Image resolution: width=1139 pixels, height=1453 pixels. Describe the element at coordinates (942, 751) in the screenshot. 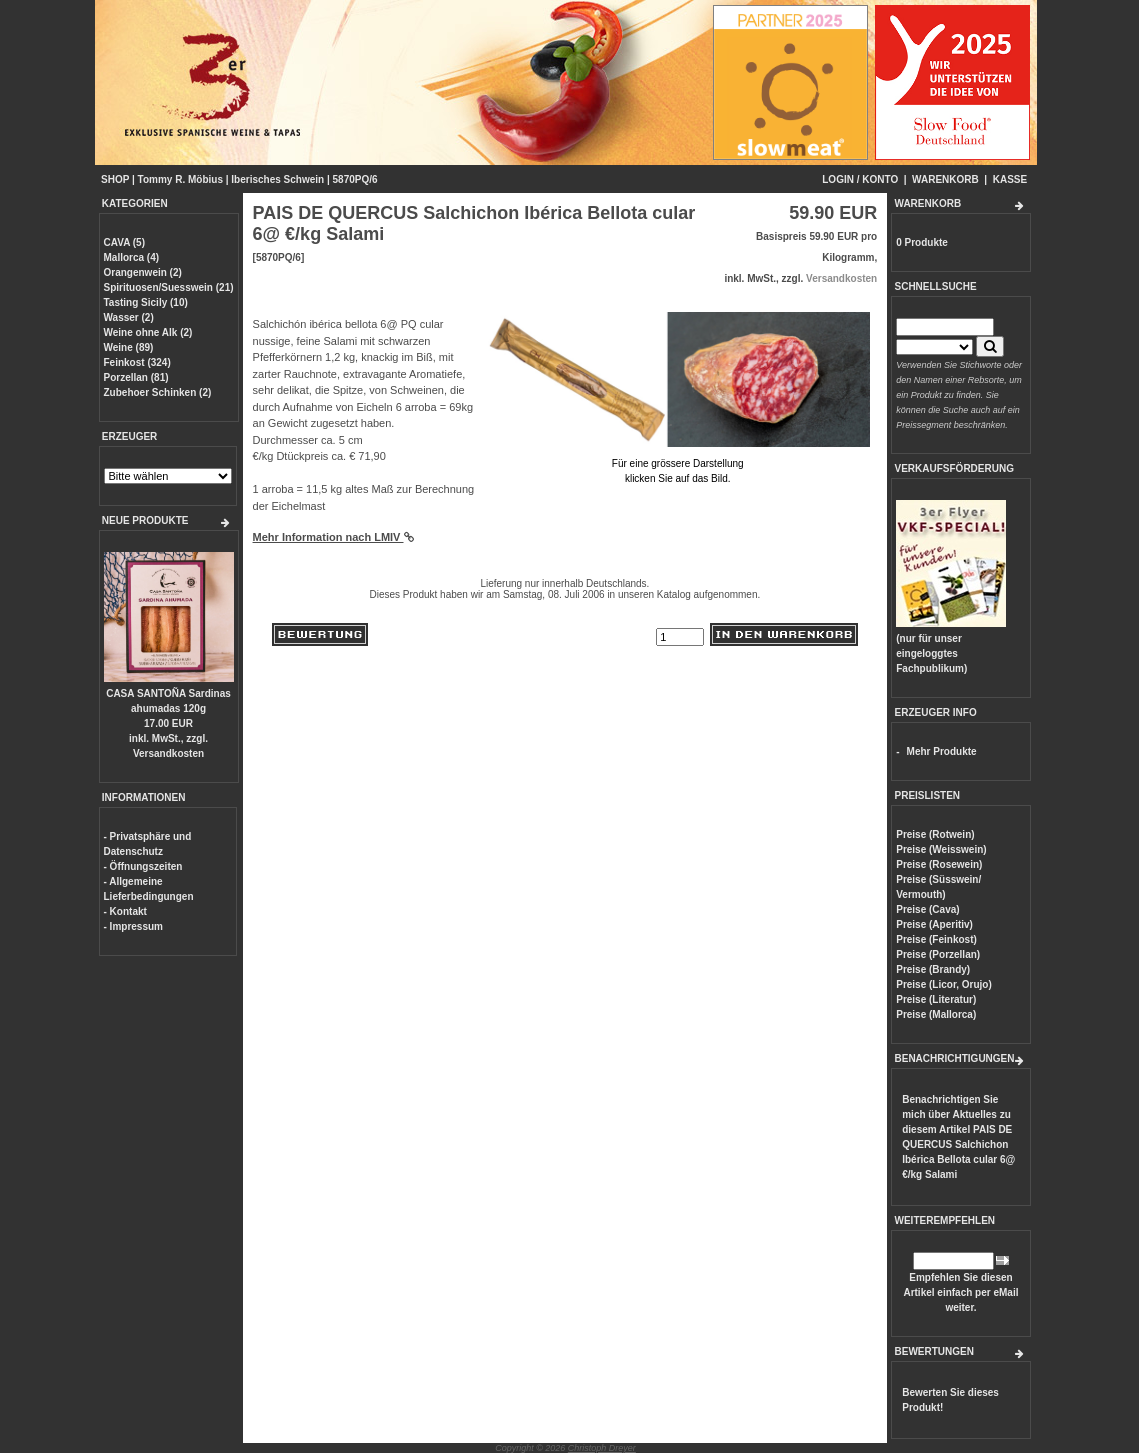

I see `Mehr Produkte` at that location.